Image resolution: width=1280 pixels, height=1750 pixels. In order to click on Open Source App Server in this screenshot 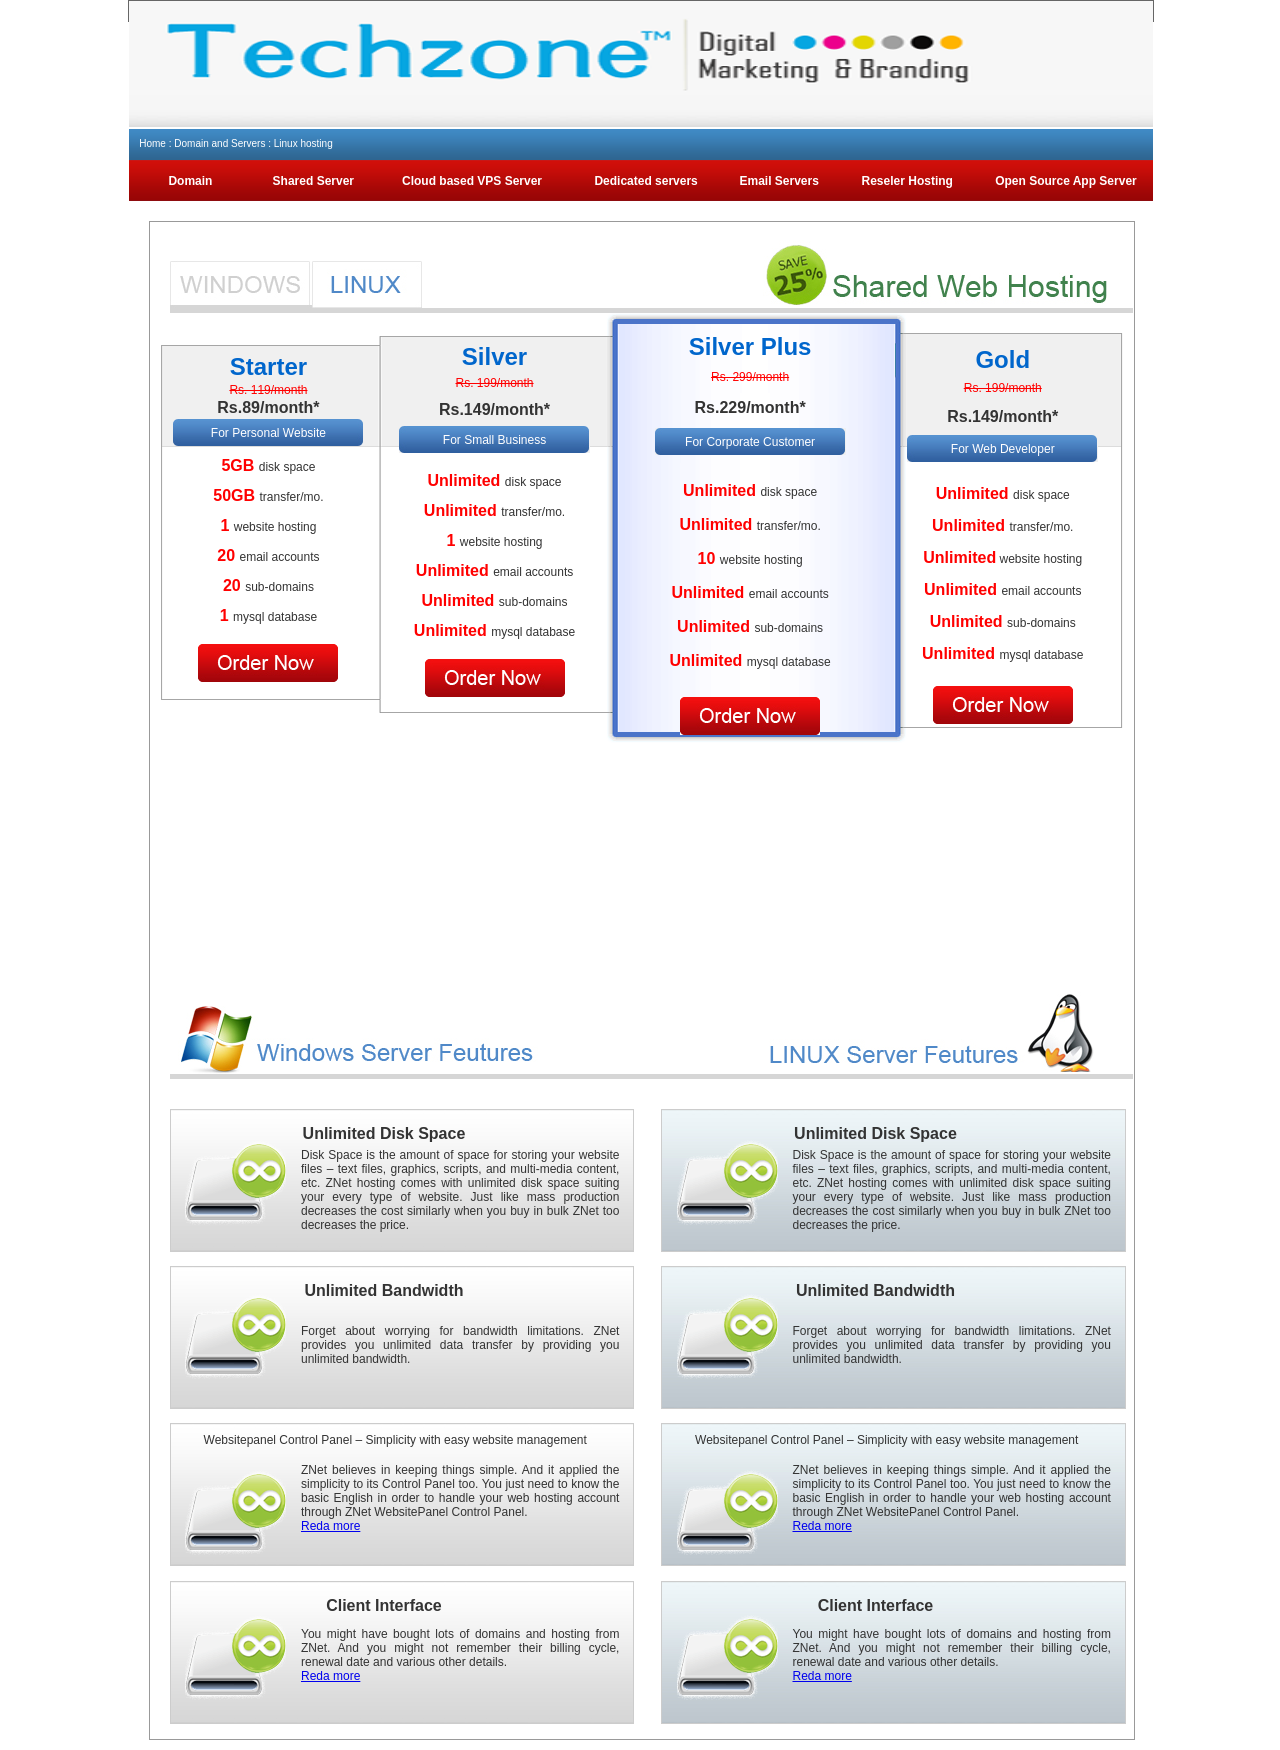, I will do `click(1066, 181)`.